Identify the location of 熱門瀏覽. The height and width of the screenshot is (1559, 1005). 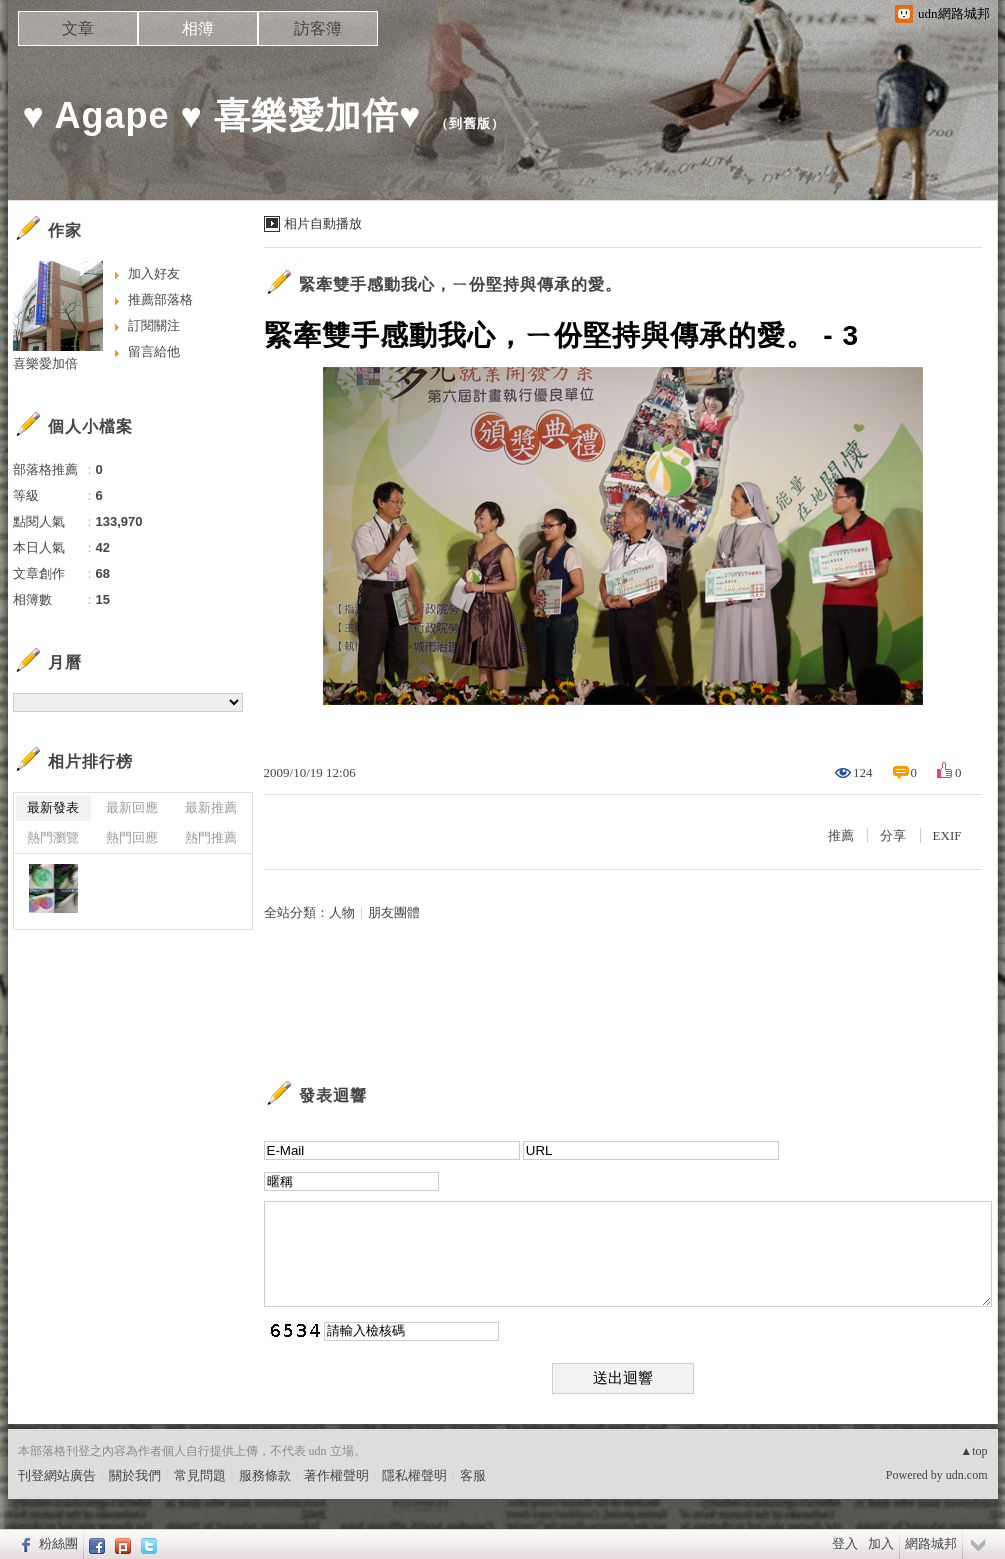
(53, 837).